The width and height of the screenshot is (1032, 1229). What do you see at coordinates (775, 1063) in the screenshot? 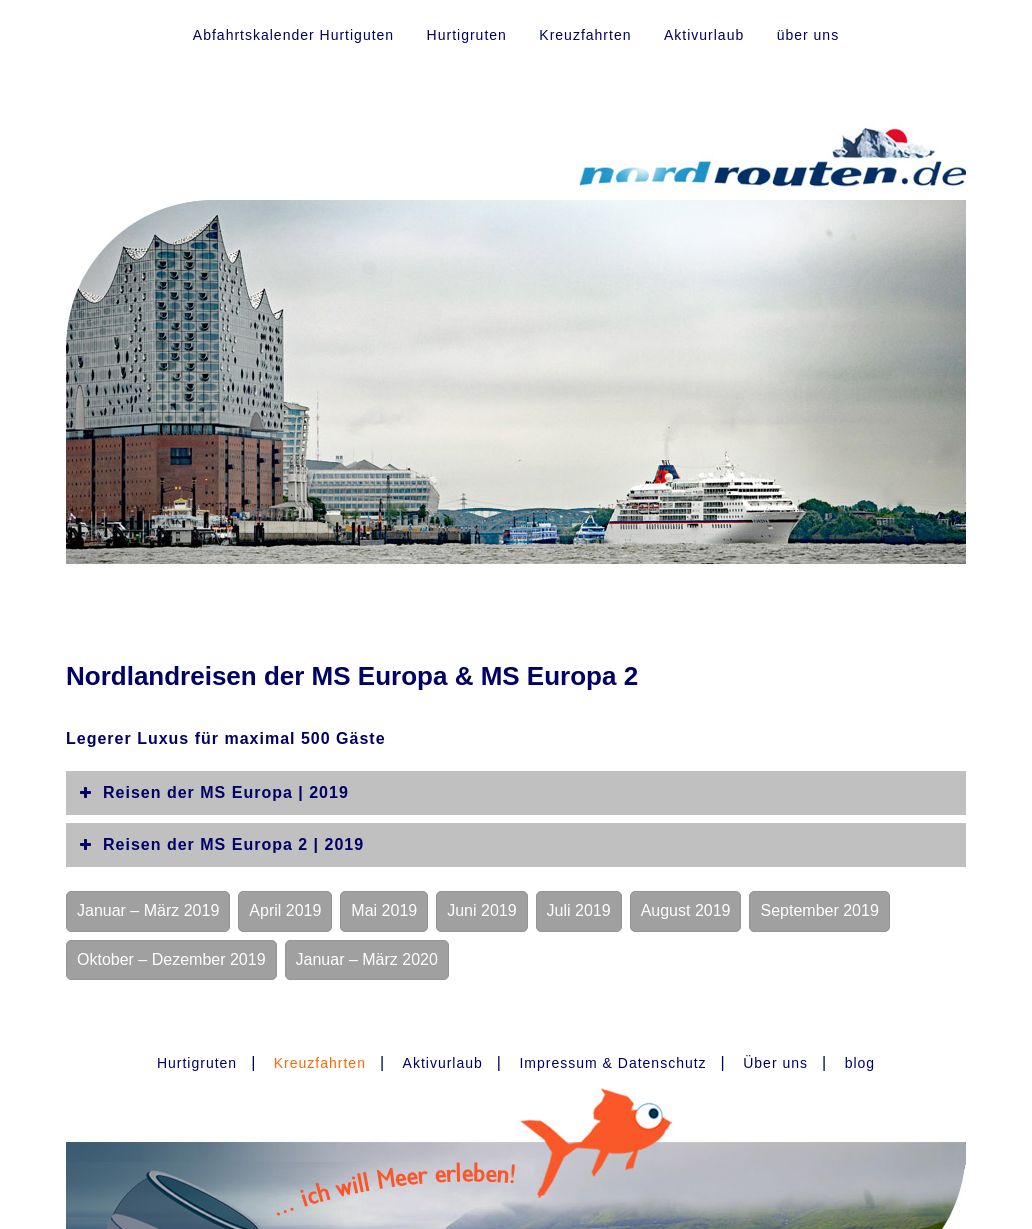
I see `Über uns` at bounding box center [775, 1063].